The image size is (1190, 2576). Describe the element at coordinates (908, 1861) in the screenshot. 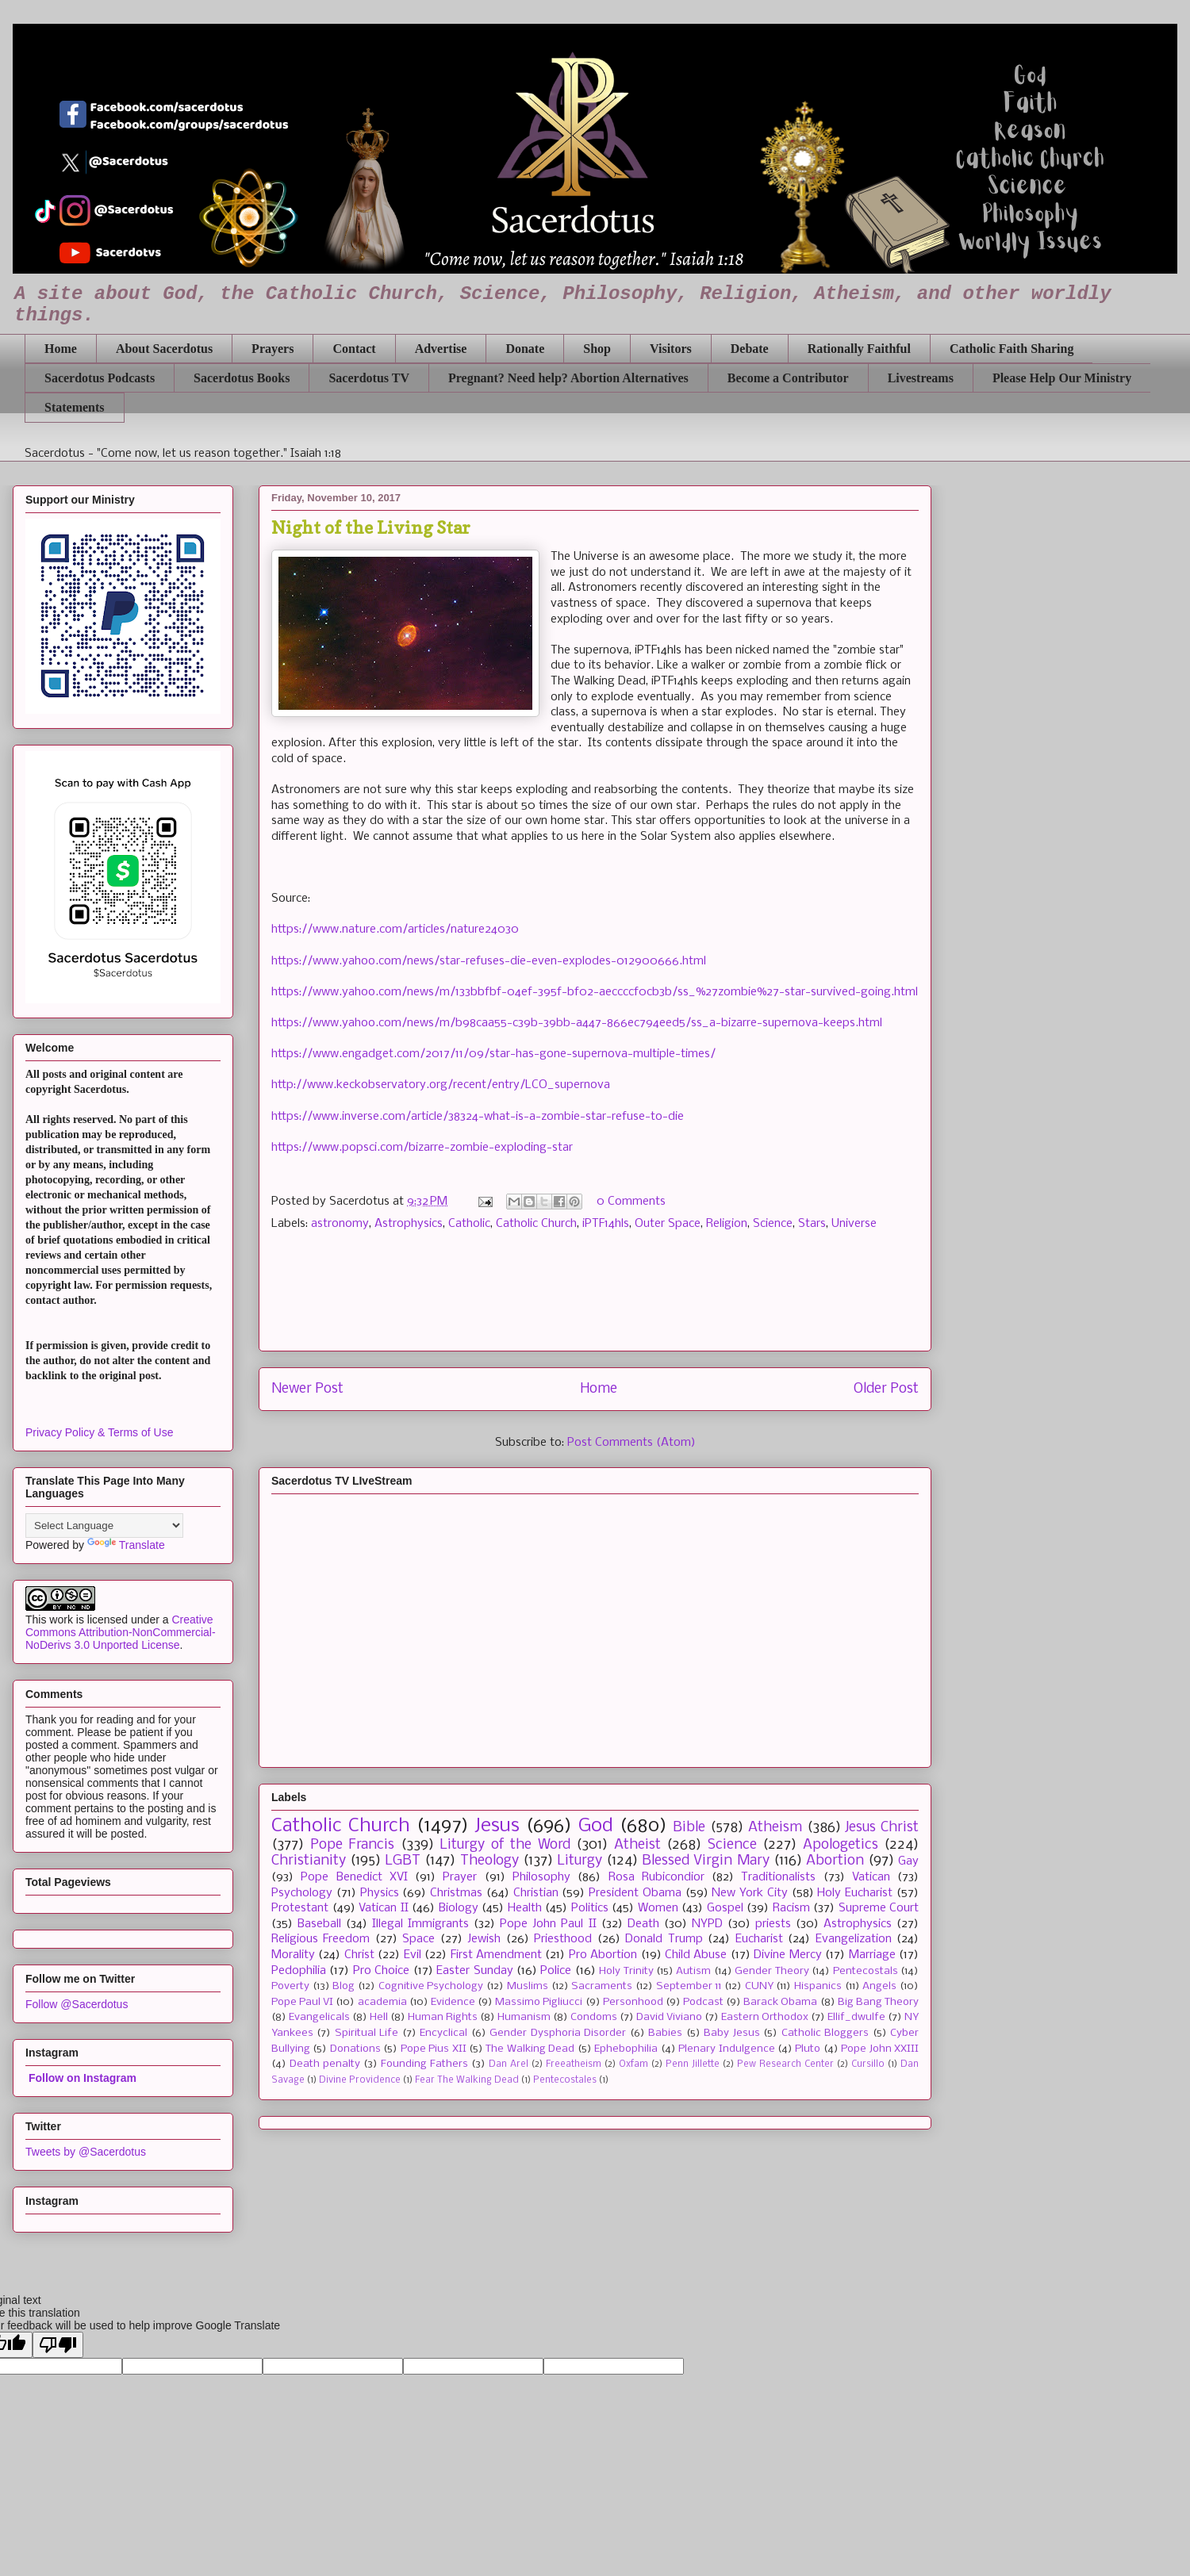

I see `Gay` at that location.